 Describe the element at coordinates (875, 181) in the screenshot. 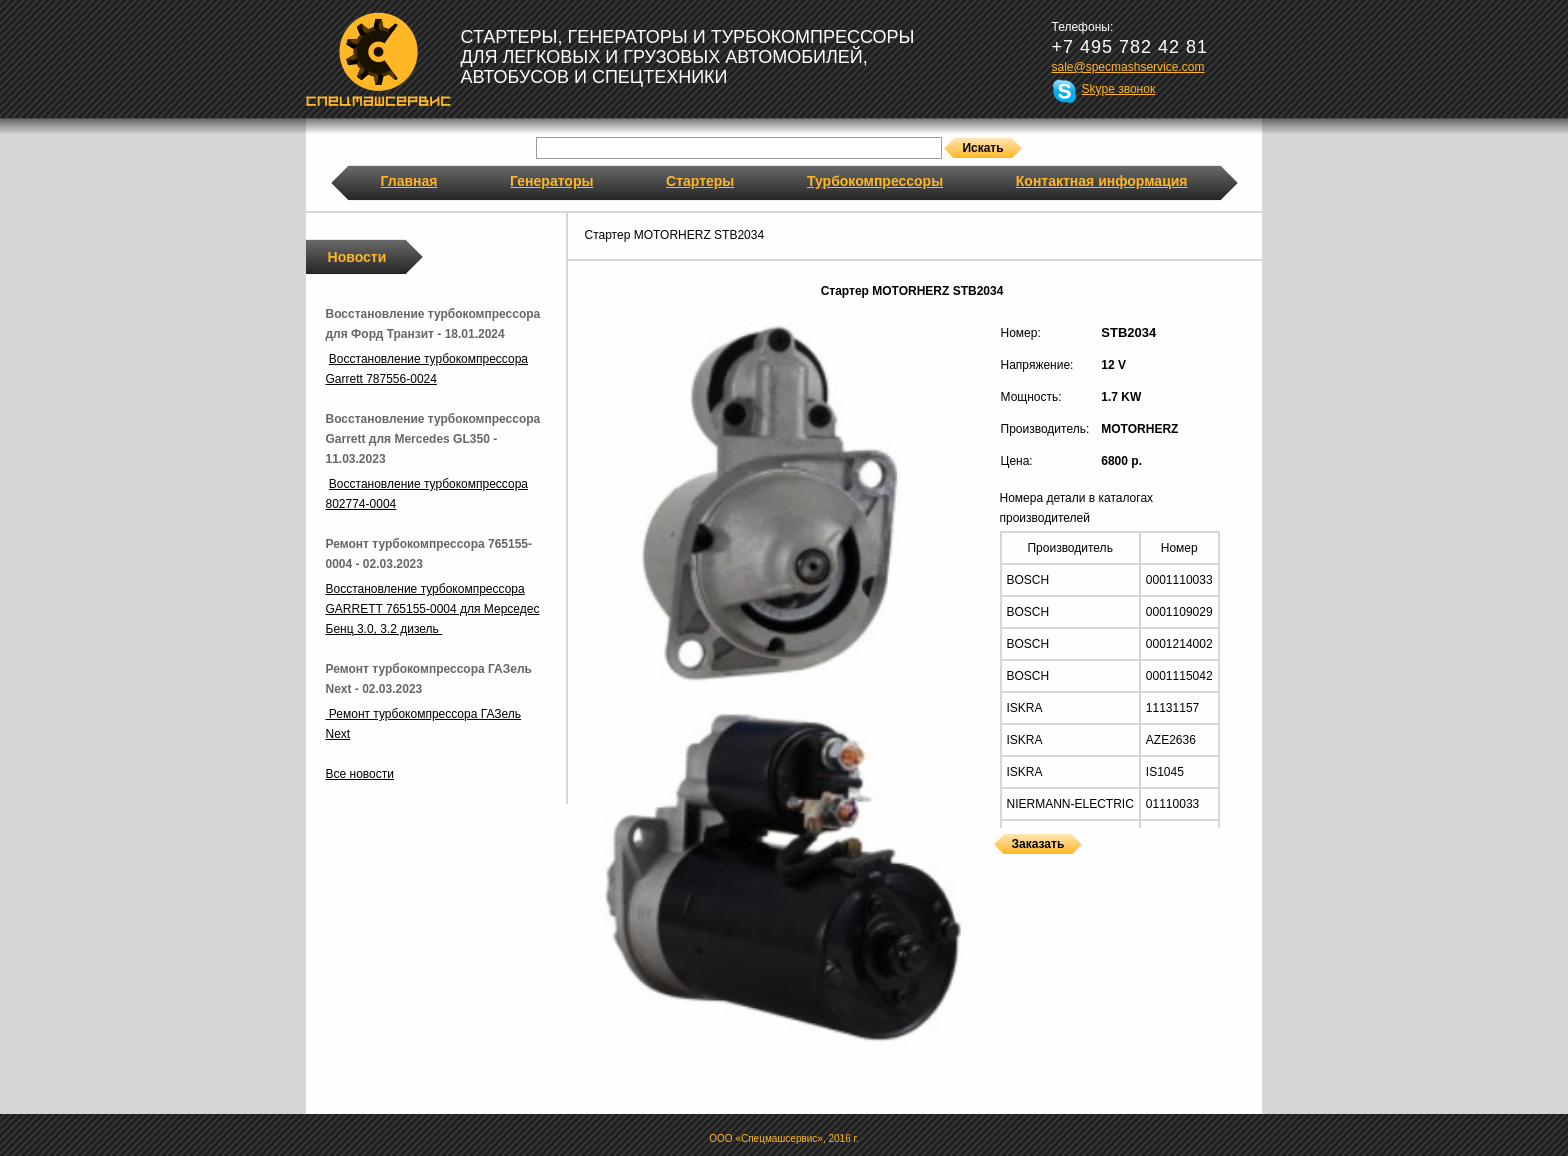

I see `Турбокомпрессоры` at that location.